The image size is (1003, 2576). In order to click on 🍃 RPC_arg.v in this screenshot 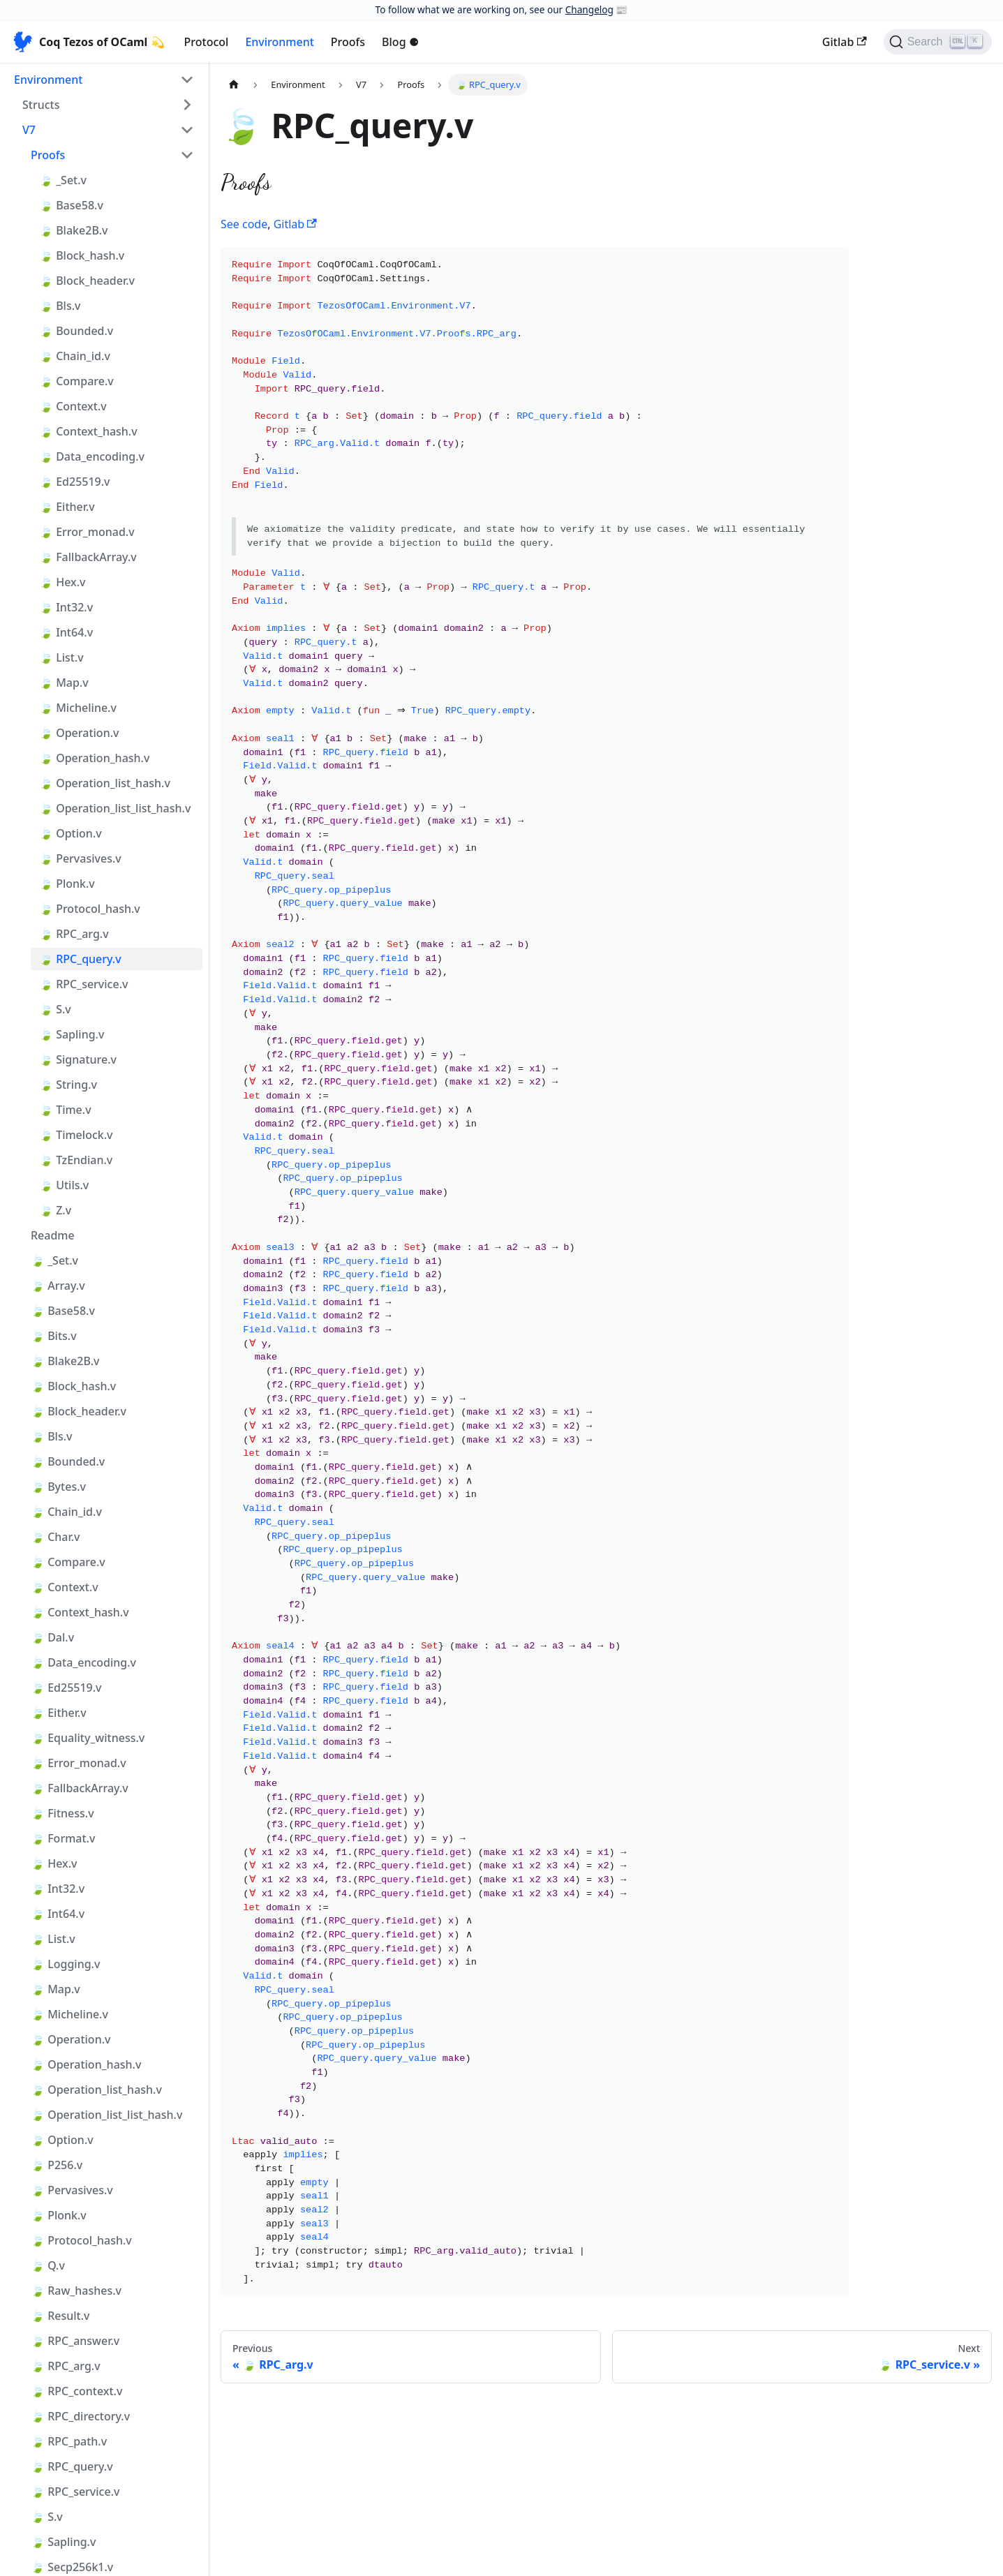, I will do `click(74, 933)`.